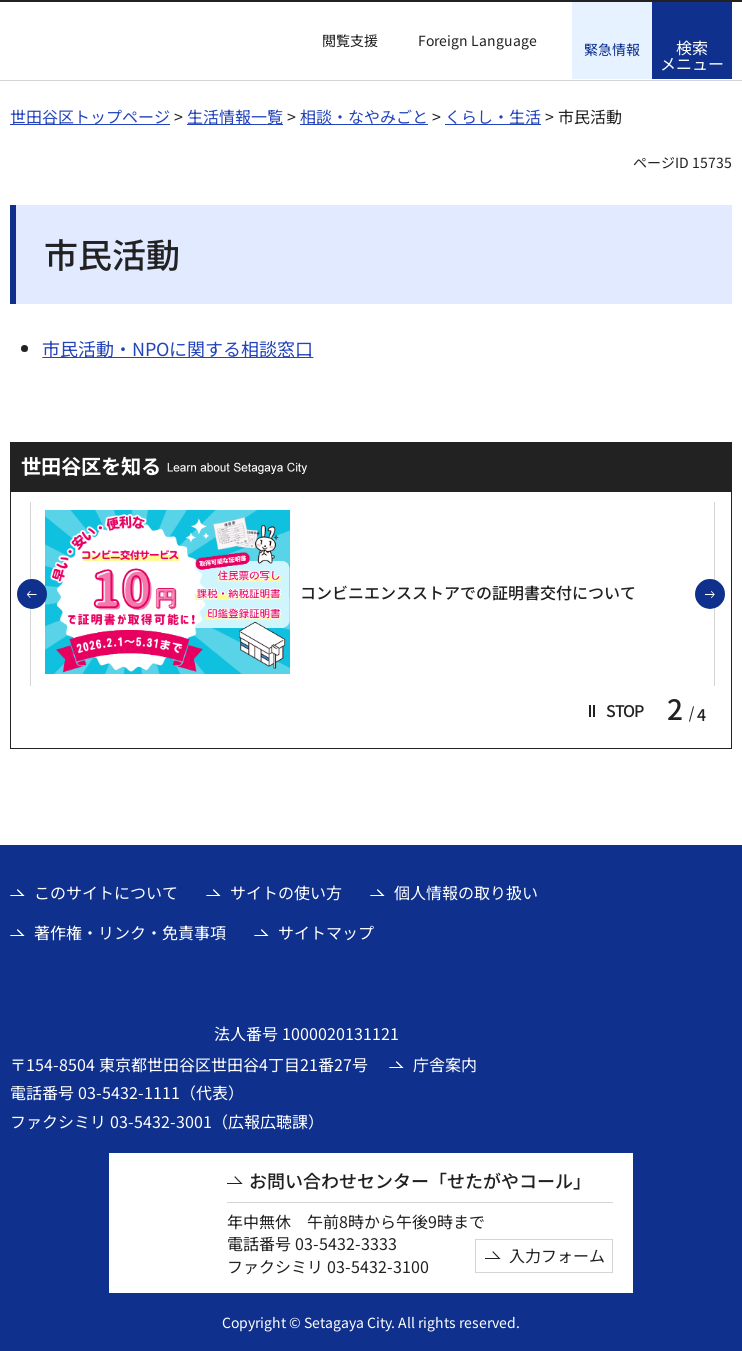 Image resolution: width=742 pixels, height=1351 pixels. I want to click on このサイトについて, so click(106, 891).